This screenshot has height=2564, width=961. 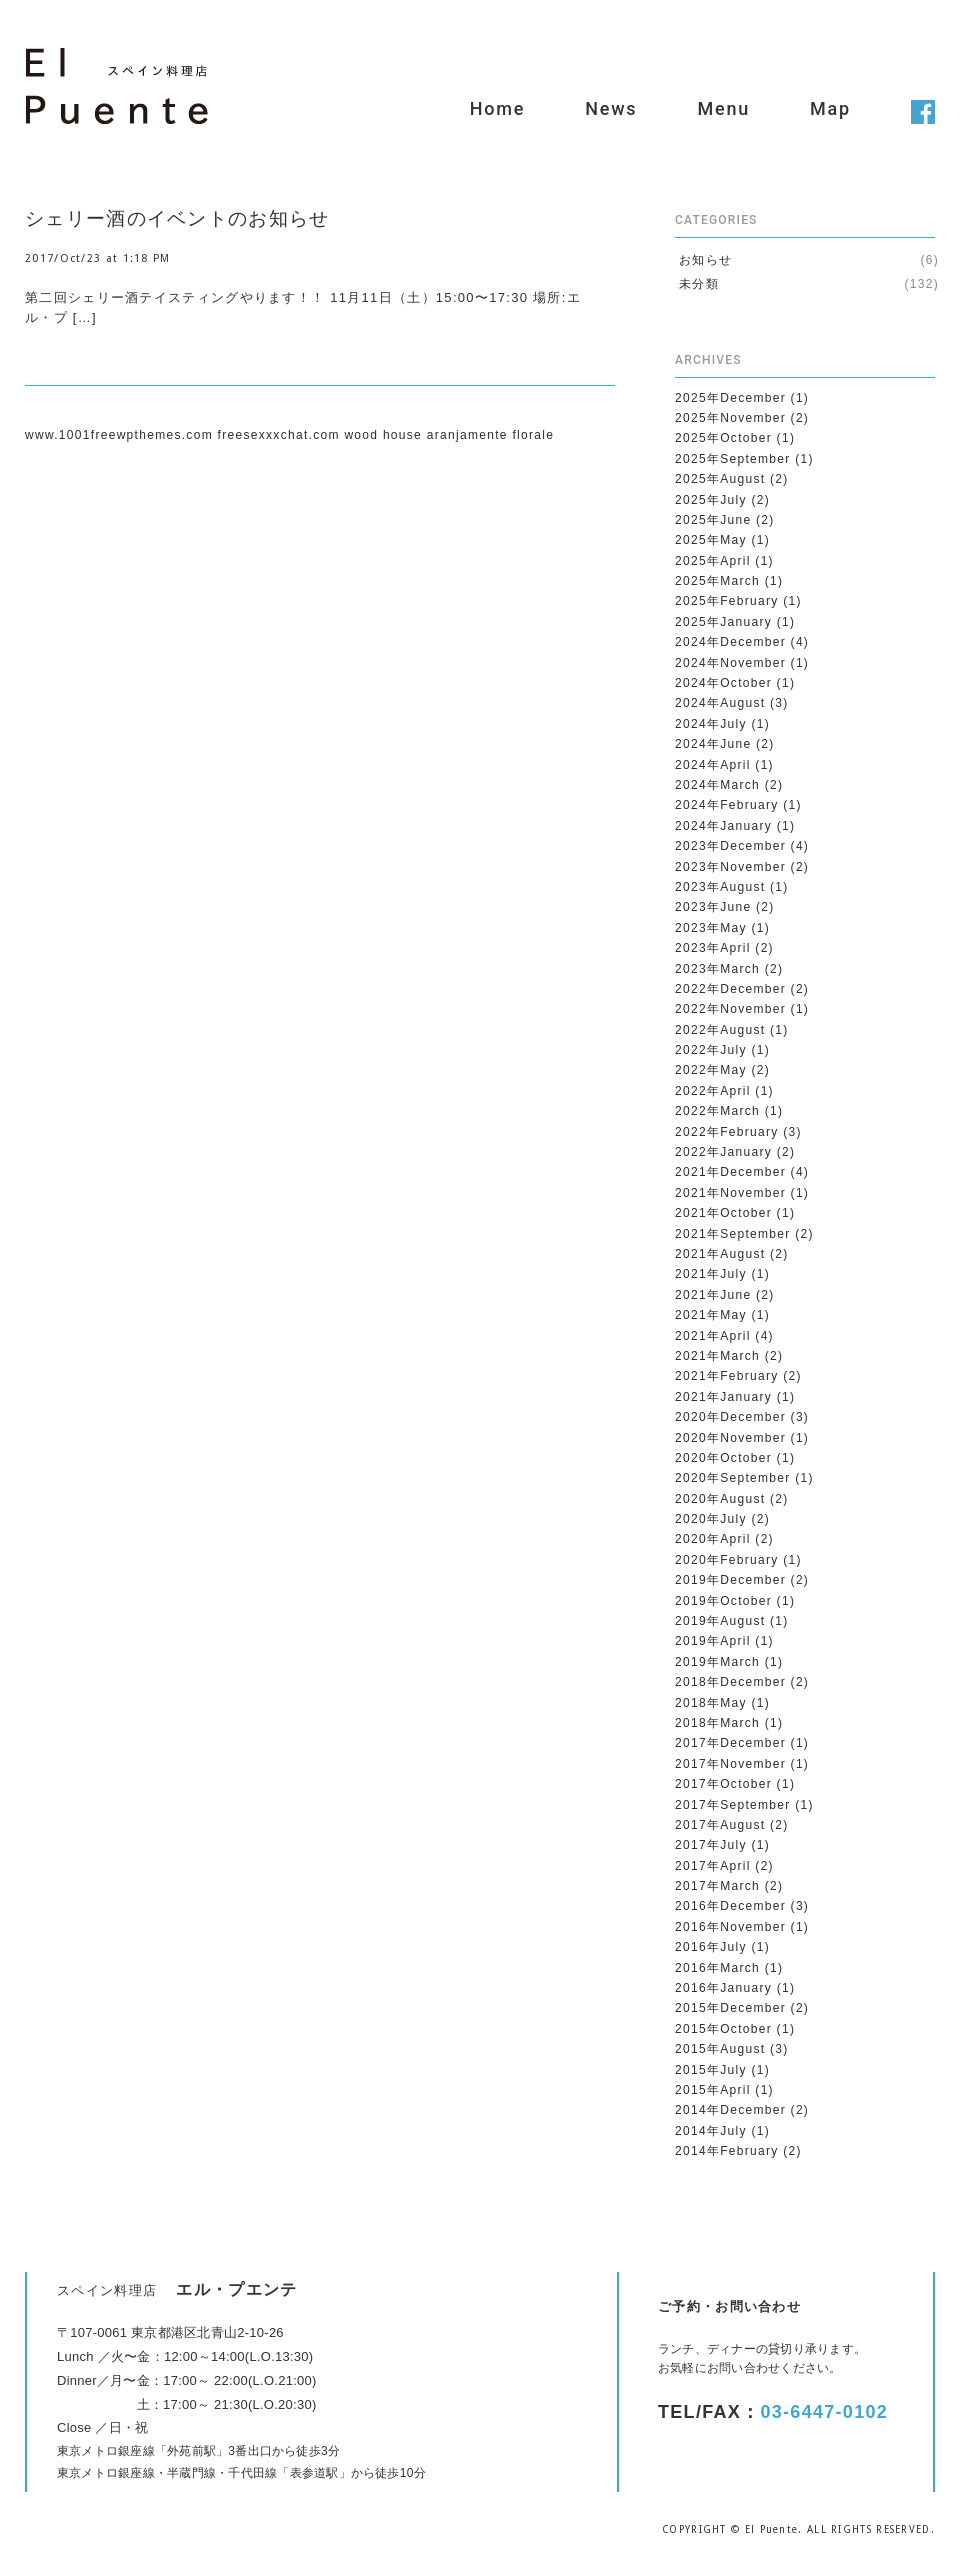 I want to click on 2021年June, so click(x=713, y=1295).